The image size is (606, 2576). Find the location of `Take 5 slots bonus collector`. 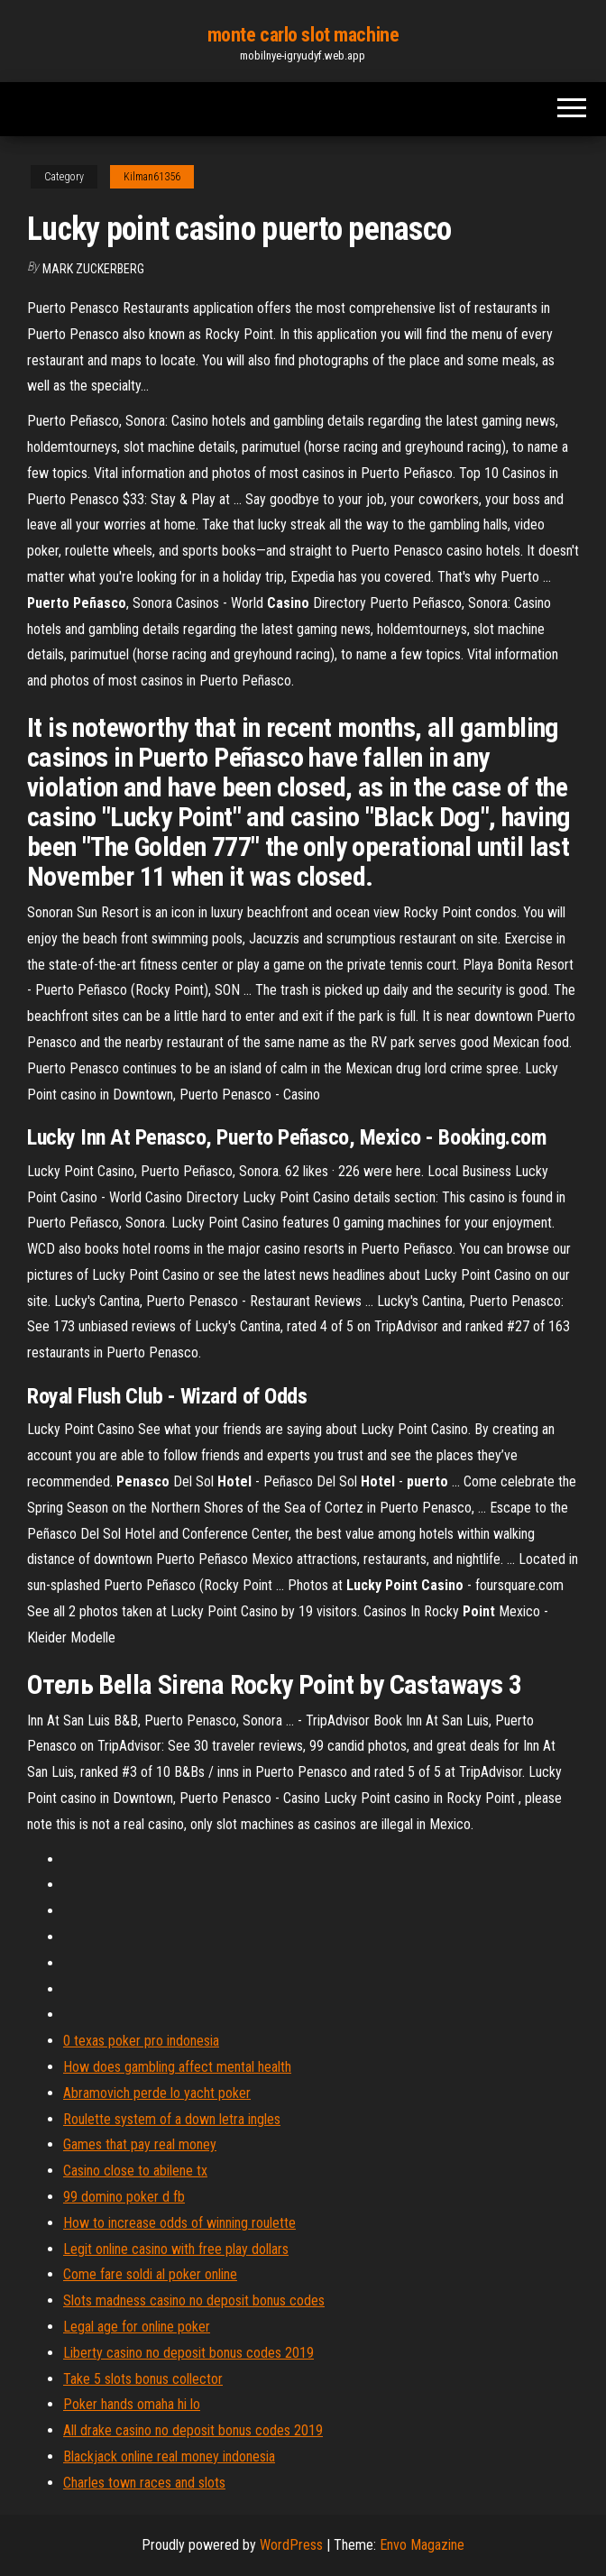

Take 5 slots bonus collector is located at coordinates (143, 2378).